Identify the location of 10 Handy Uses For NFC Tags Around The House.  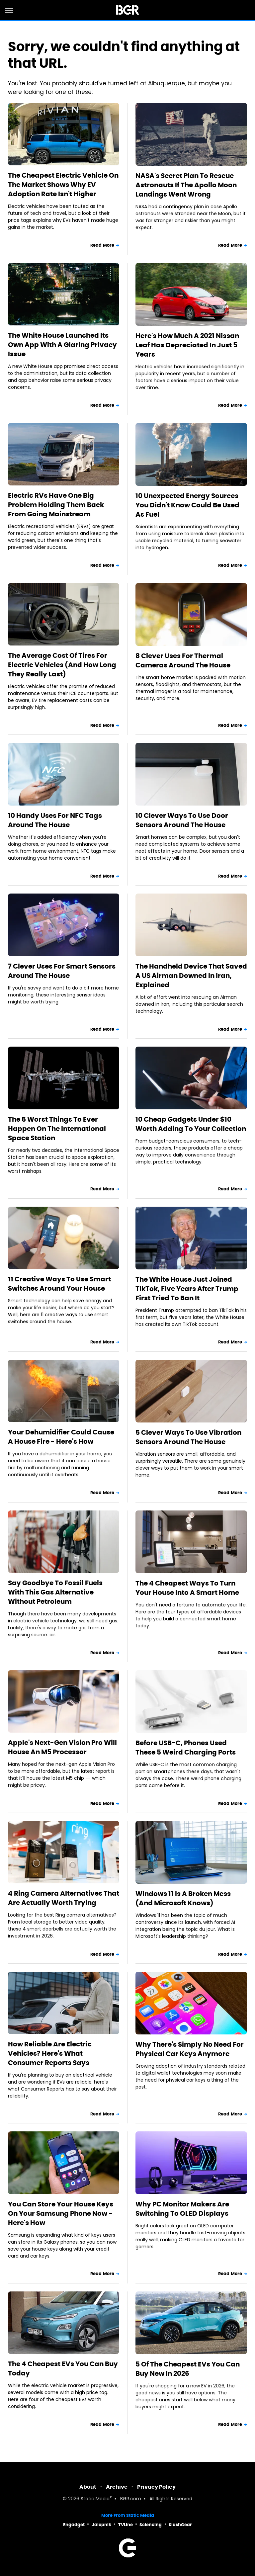
(55, 820).